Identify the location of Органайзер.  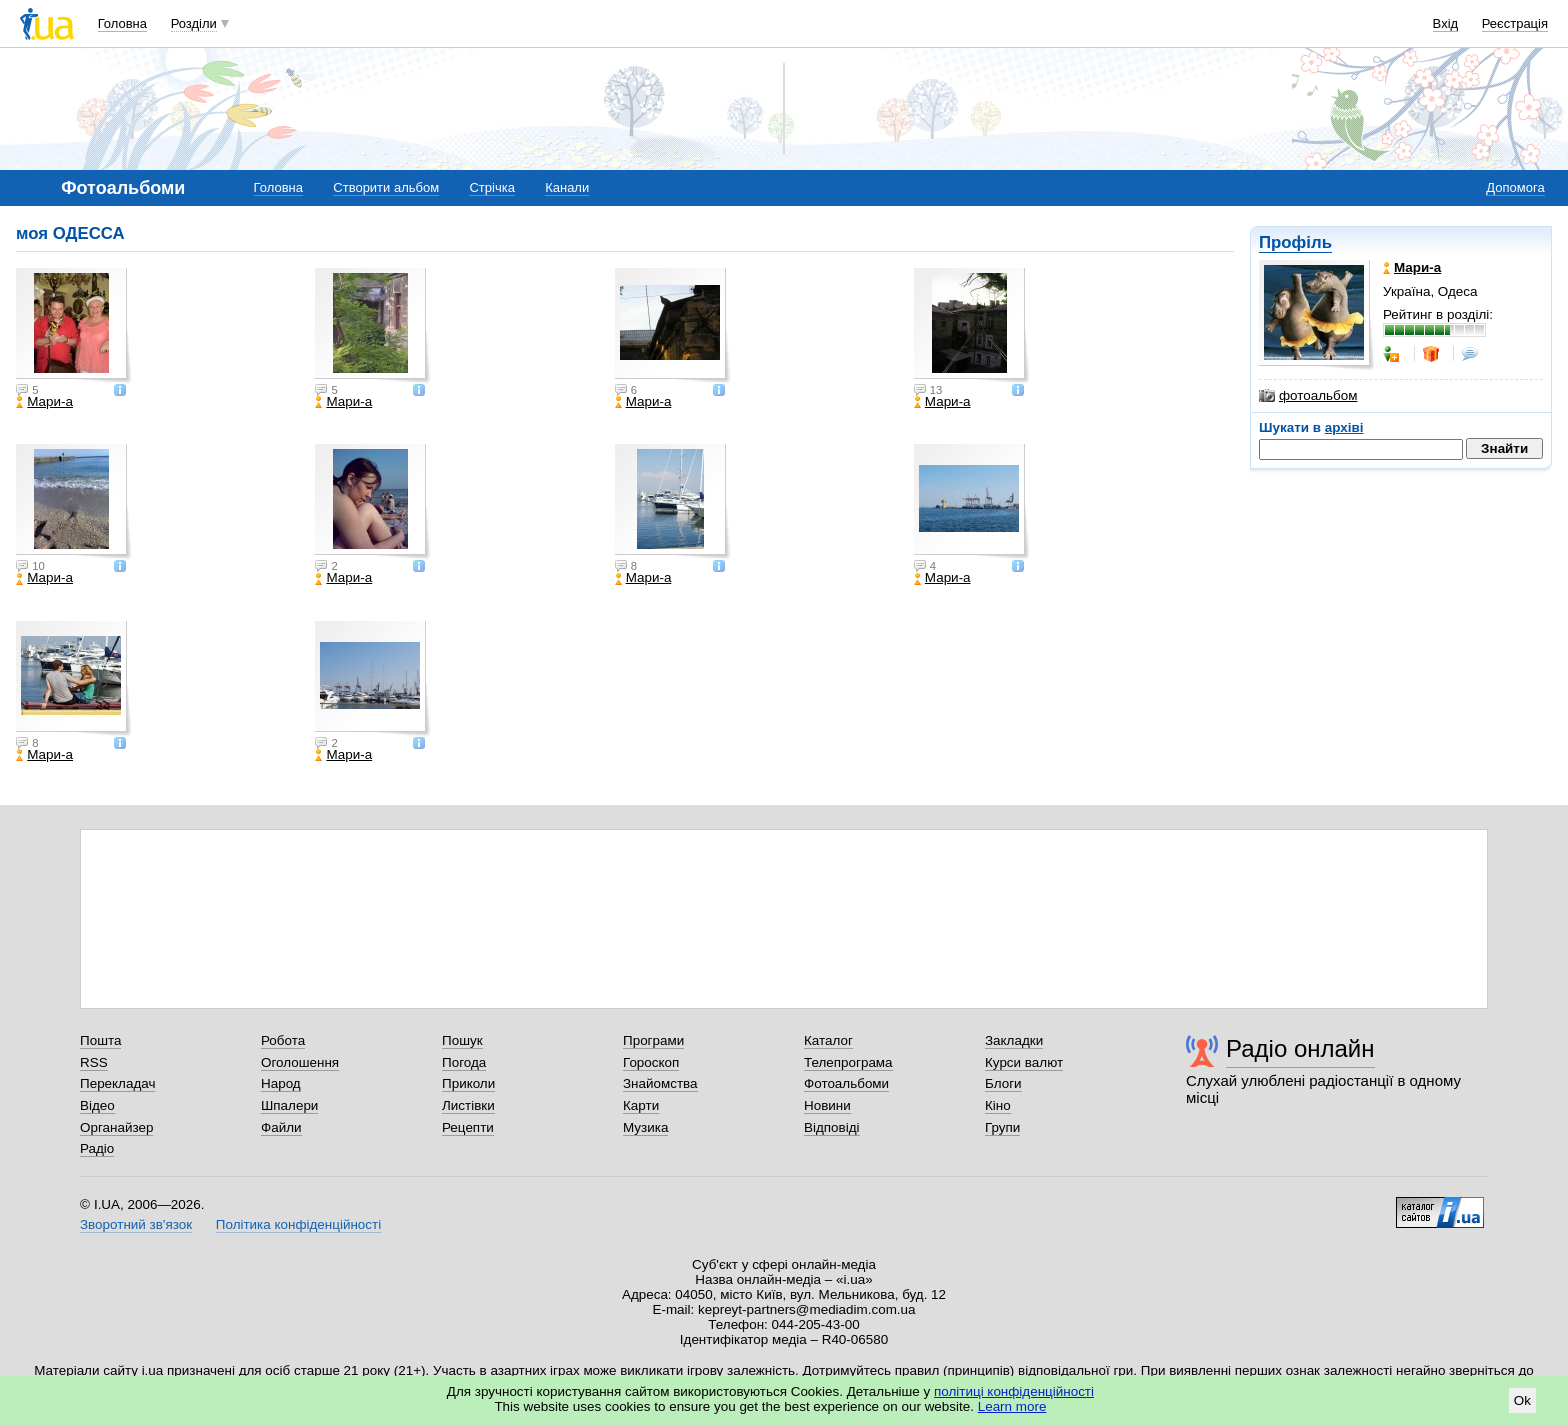
(116, 1127).